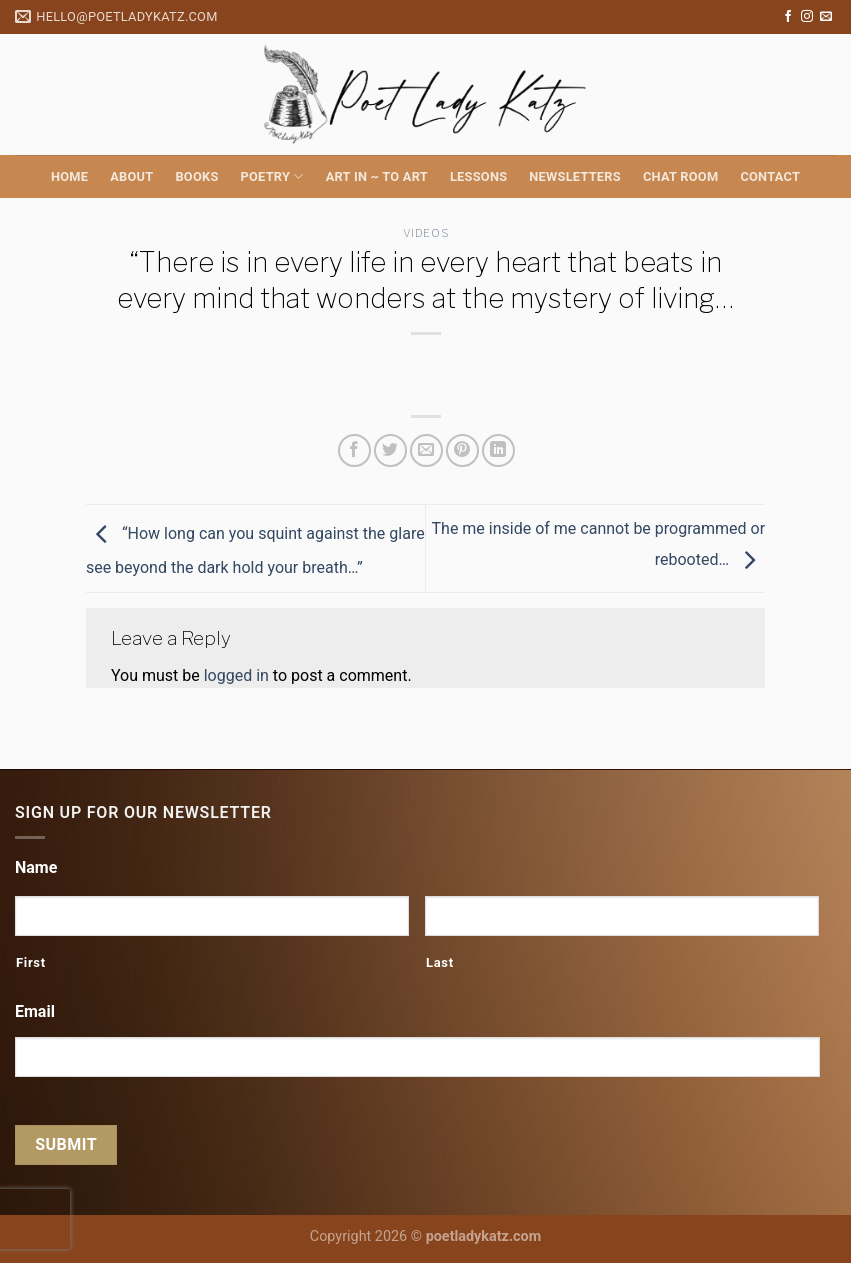 The width and height of the screenshot is (851, 1263). What do you see at coordinates (826, 17) in the screenshot?
I see `[Send us an email]` at bounding box center [826, 17].